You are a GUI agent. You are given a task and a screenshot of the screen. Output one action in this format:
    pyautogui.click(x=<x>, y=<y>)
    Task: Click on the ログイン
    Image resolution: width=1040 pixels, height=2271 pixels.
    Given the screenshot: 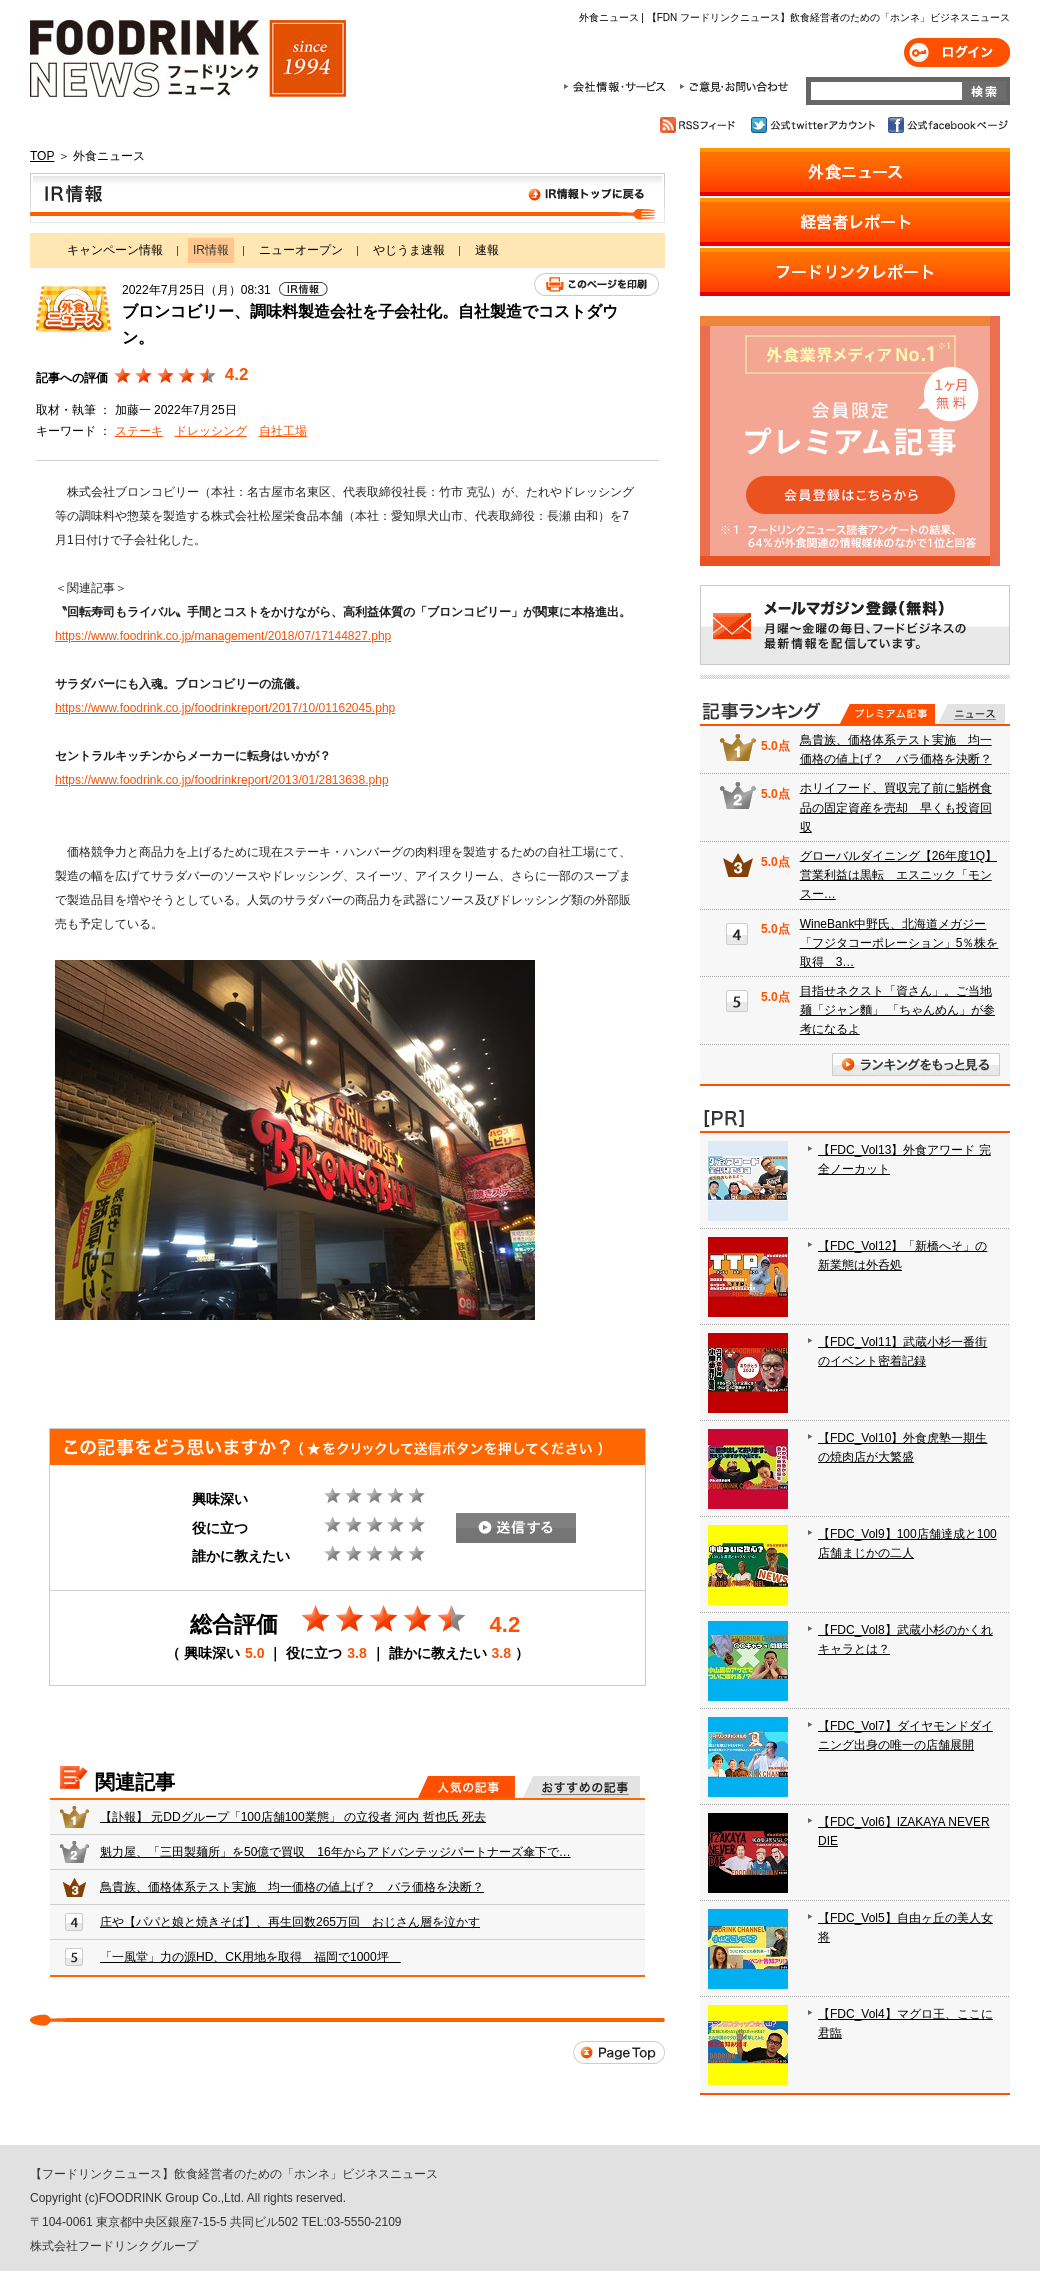 What is the action you would take?
    pyautogui.click(x=957, y=52)
    